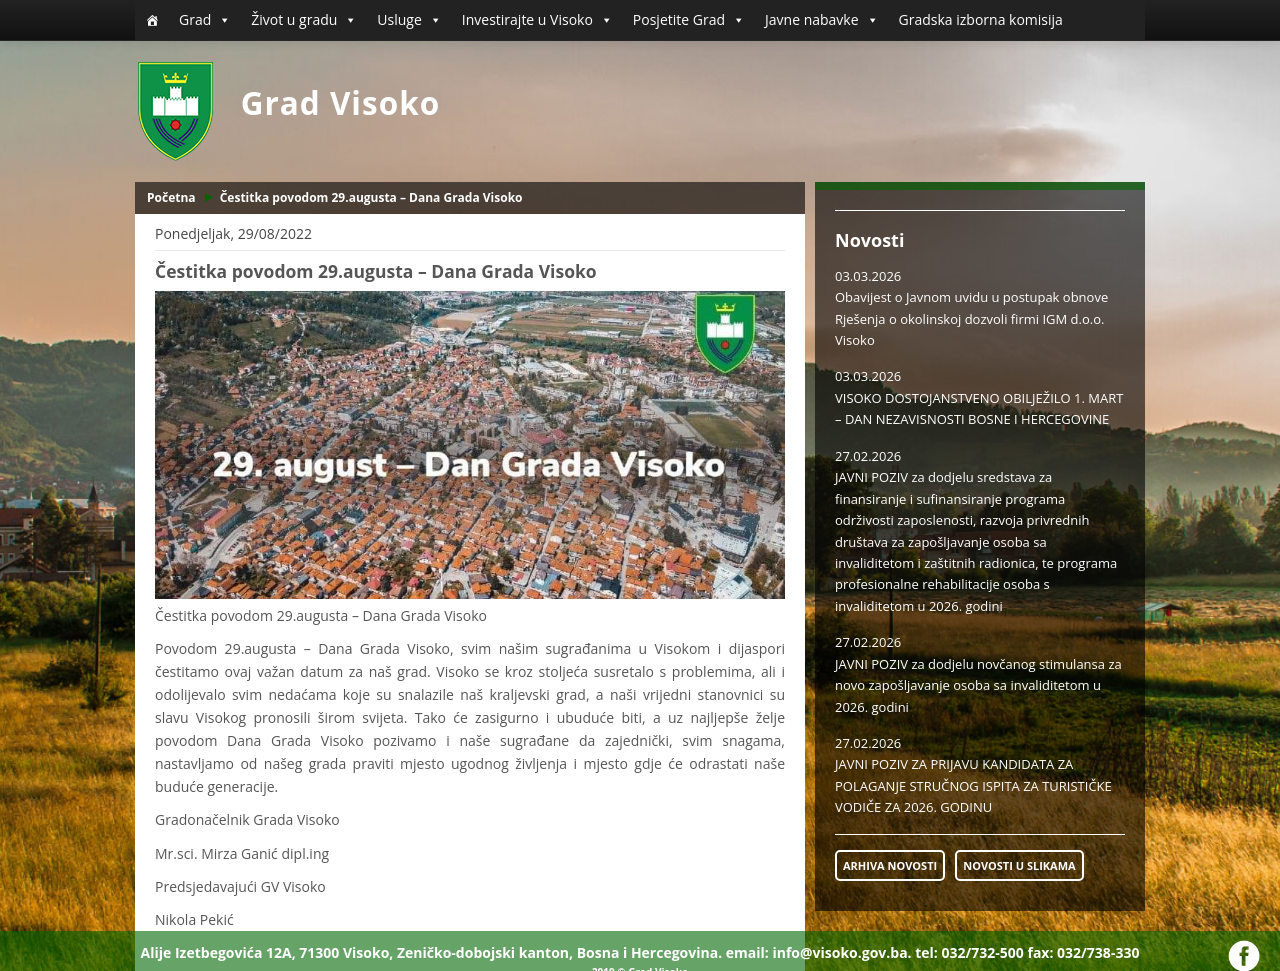 The height and width of the screenshot is (971, 1280). Describe the element at coordinates (841, 952) in the screenshot. I see `info@visoko.gov.ba.` at that location.